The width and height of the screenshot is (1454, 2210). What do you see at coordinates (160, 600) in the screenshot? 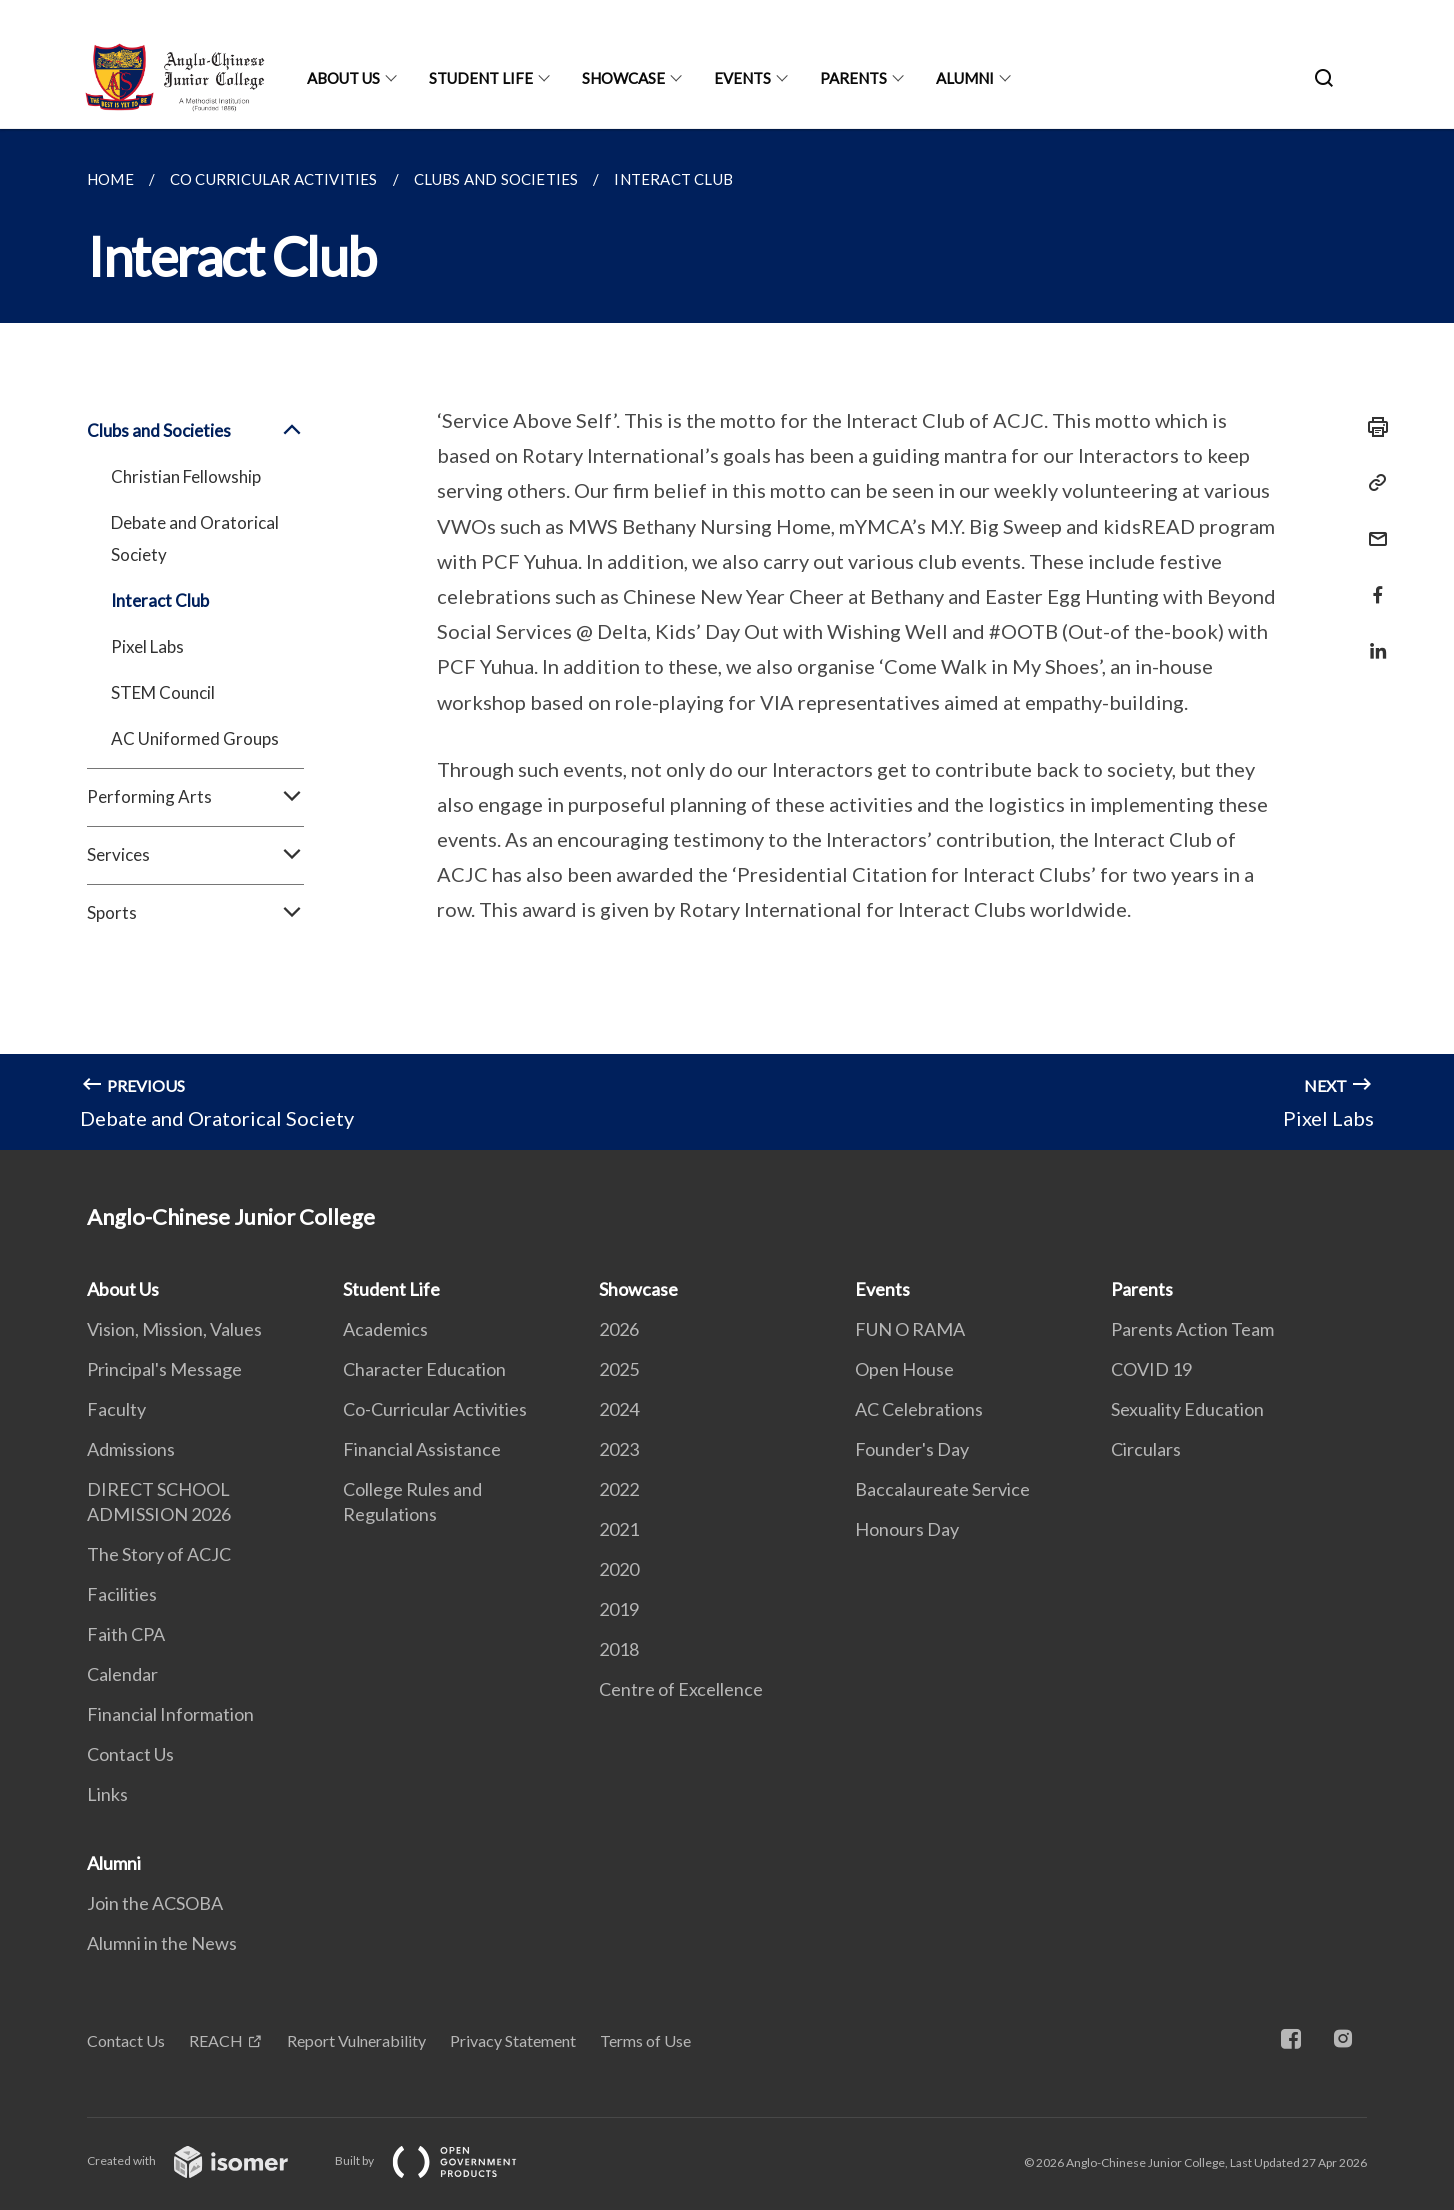
I see `Interact Club` at bounding box center [160, 600].